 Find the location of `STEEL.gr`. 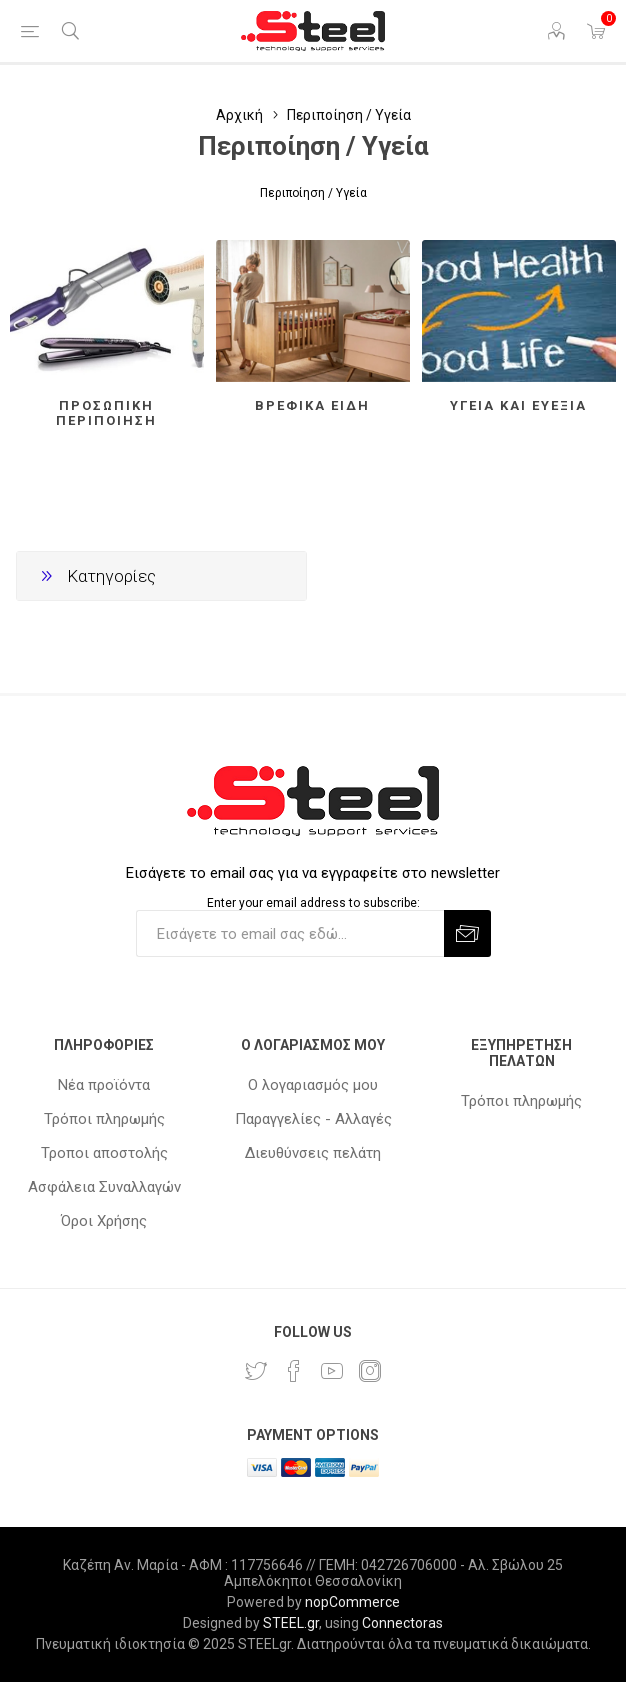

STEEL.gr is located at coordinates (291, 1623).